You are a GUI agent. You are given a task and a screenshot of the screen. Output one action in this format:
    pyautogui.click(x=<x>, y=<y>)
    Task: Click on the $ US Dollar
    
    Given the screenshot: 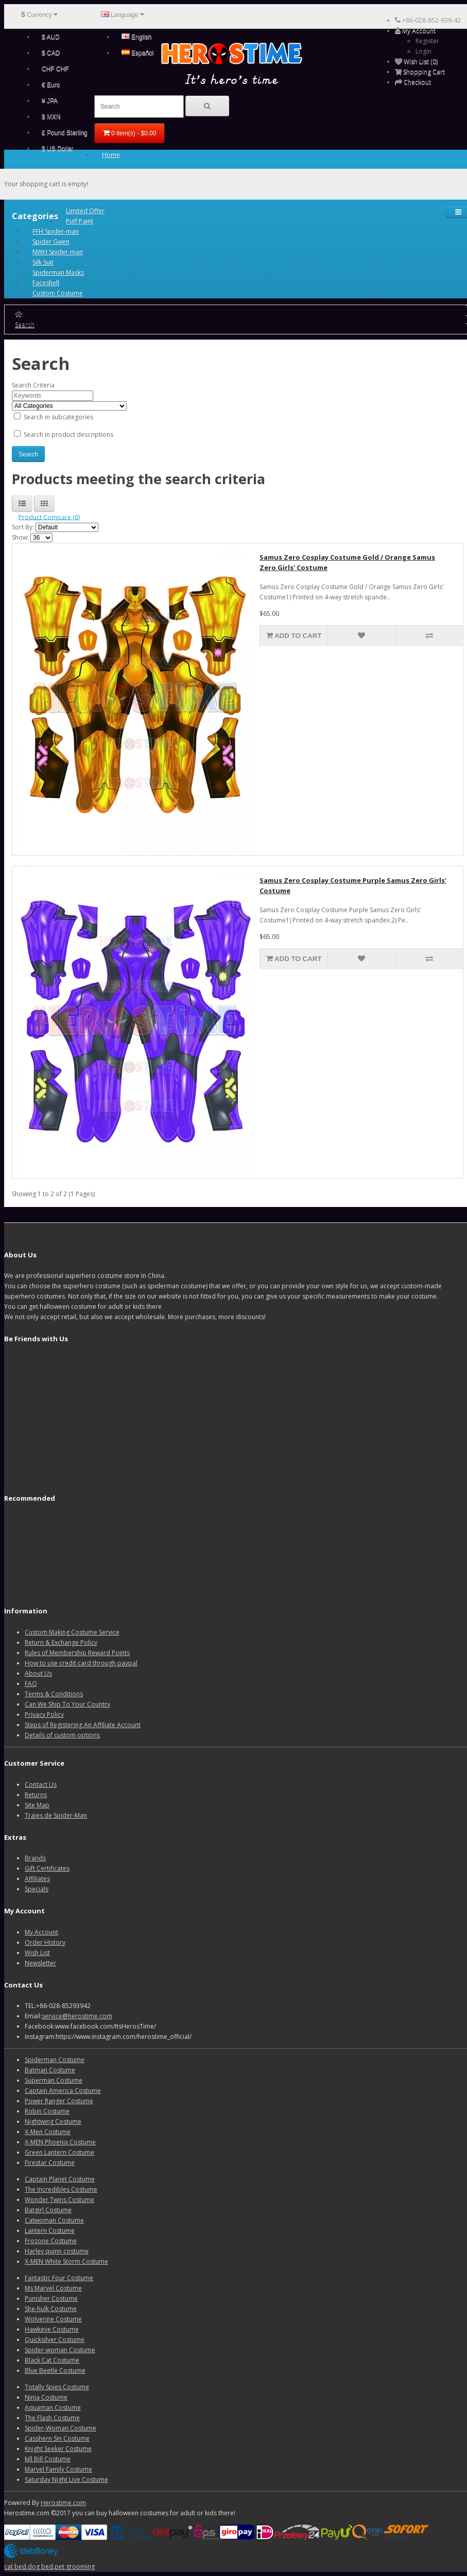 What is the action you would take?
    pyautogui.click(x=57, y=148)
    